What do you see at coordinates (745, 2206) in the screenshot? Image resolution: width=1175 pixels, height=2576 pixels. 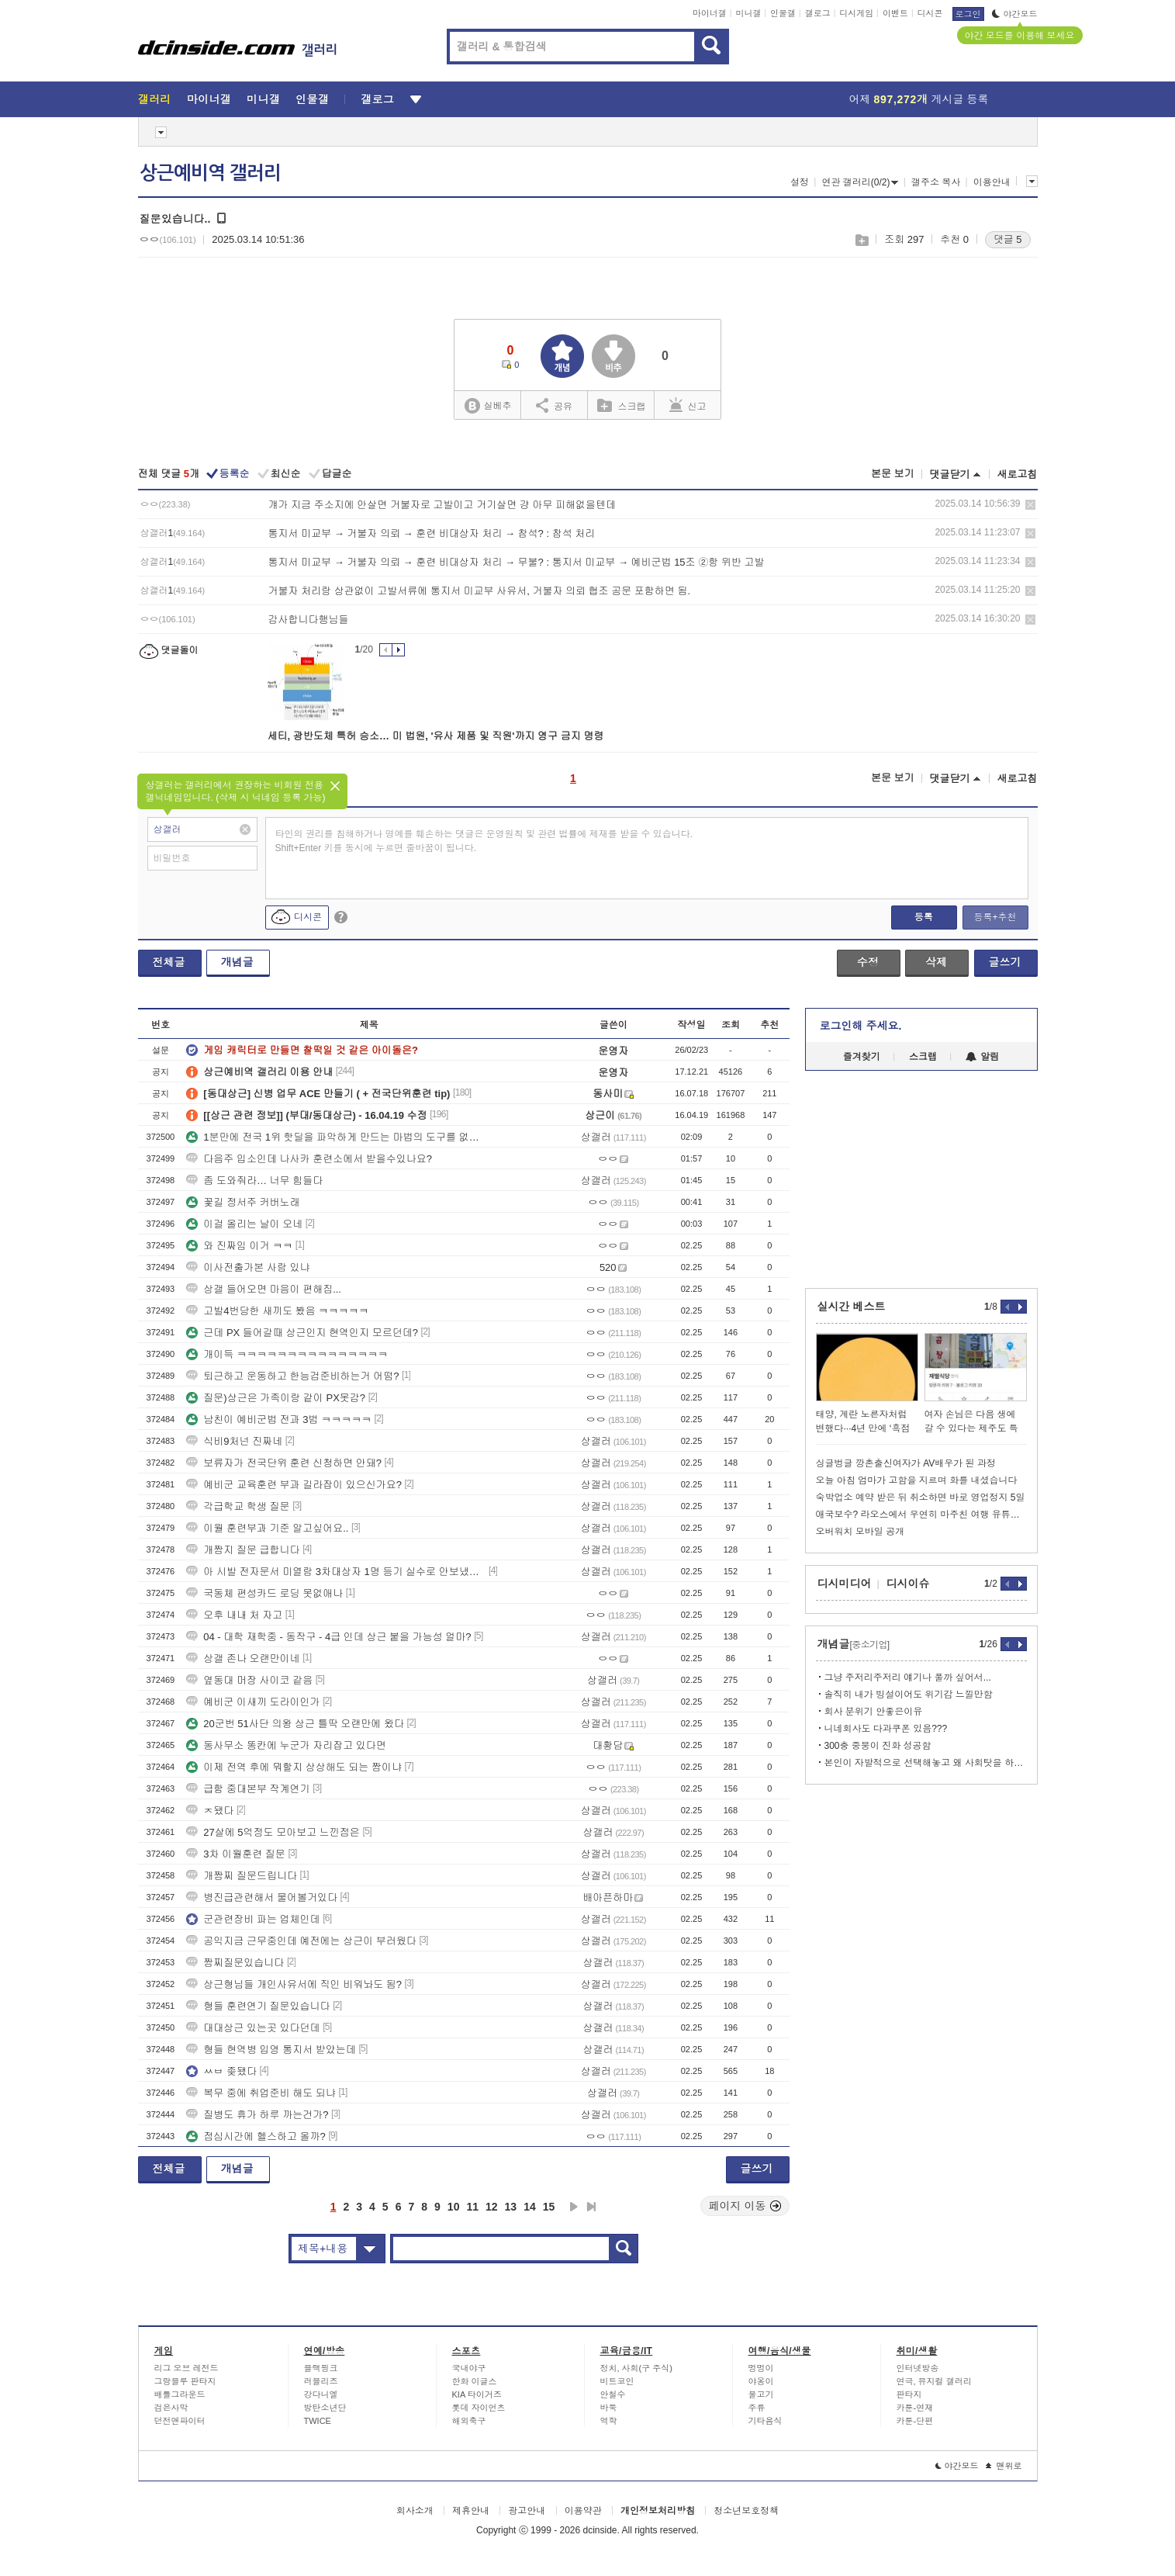 I see `페이지 이동` at bounding box center [745, 2206].